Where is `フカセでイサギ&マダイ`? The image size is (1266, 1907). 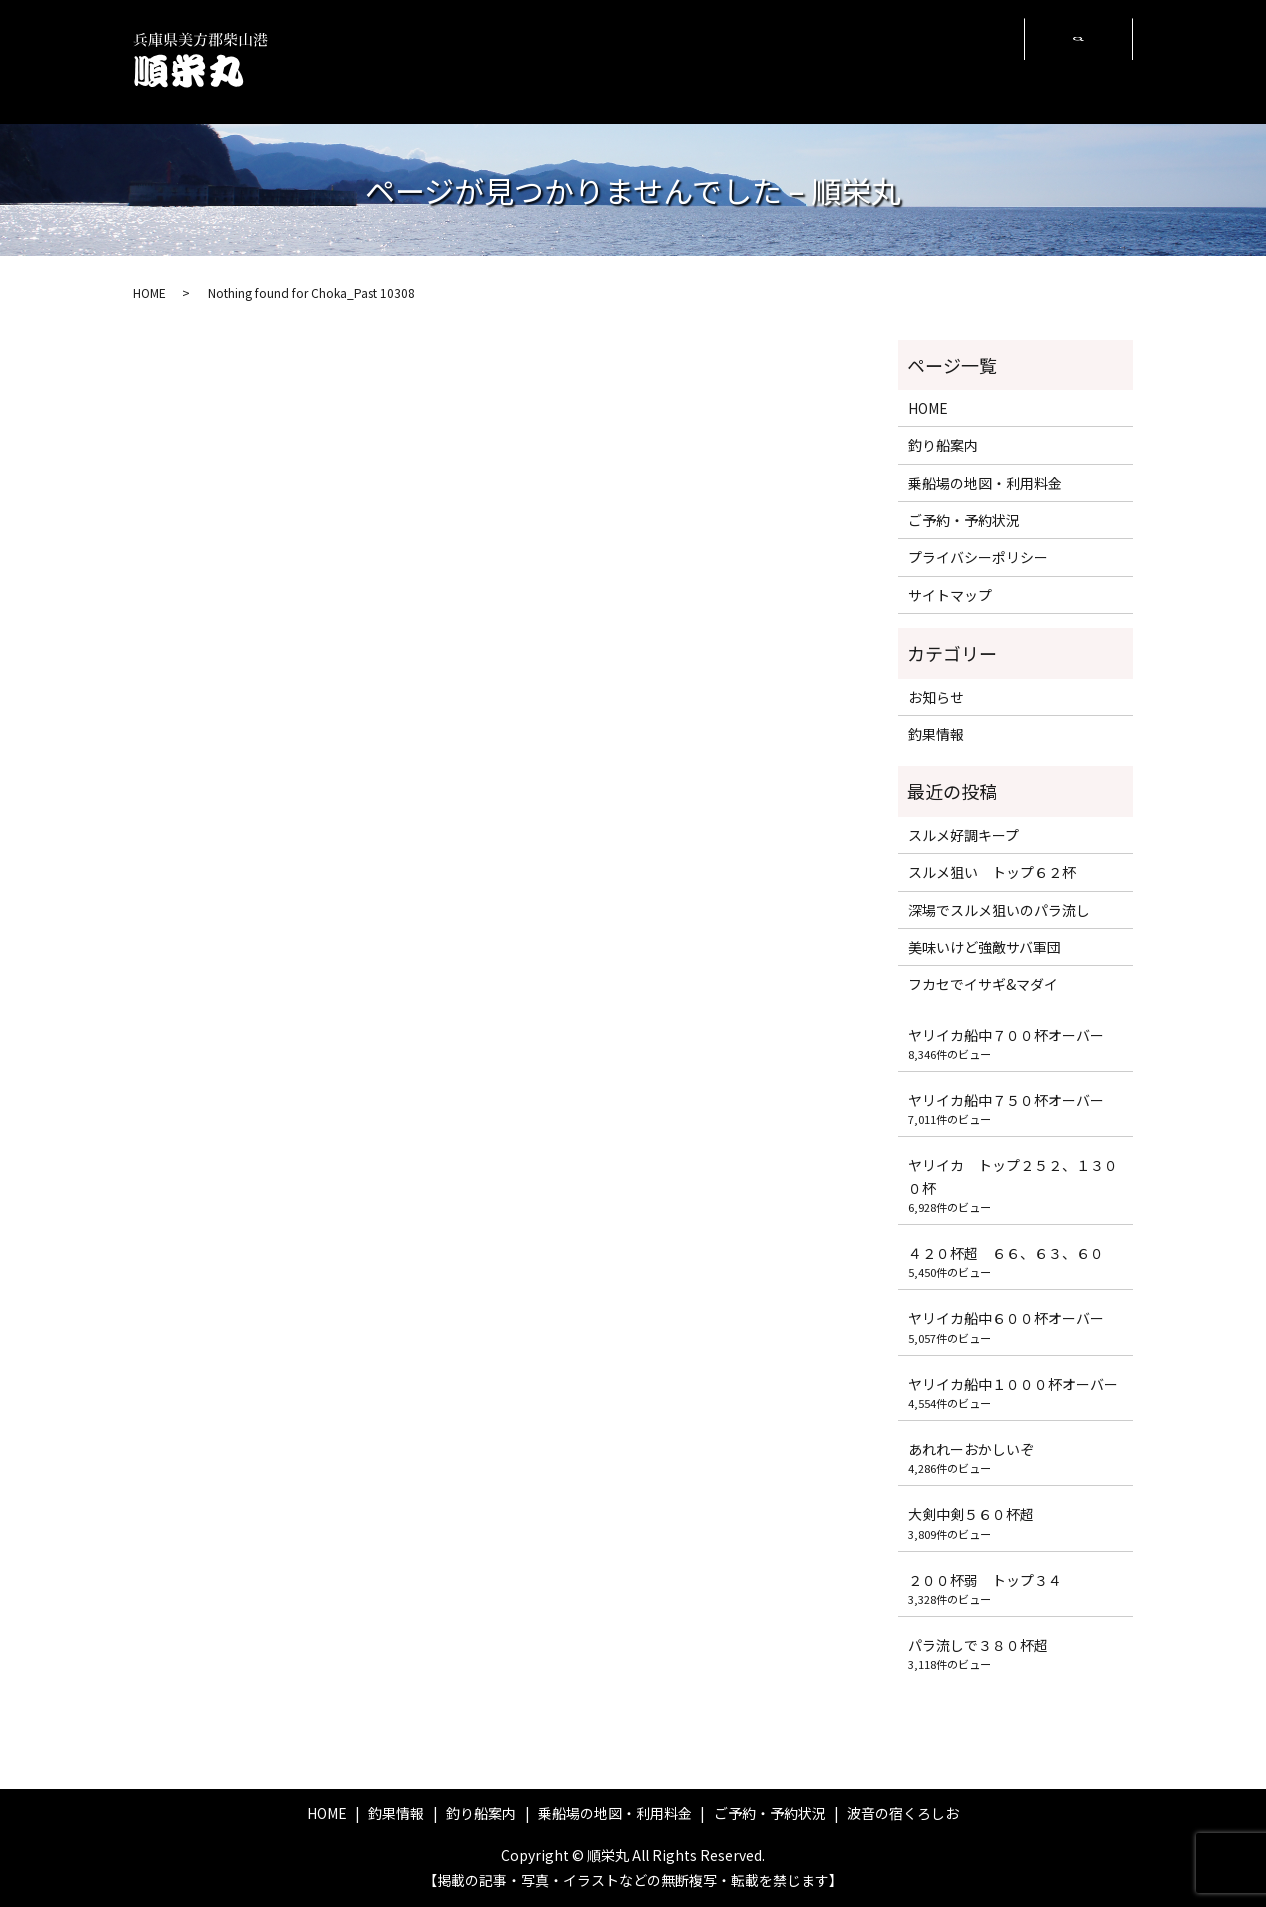
フカセでイサギ&マダイ is located at coordinates (983, 984).